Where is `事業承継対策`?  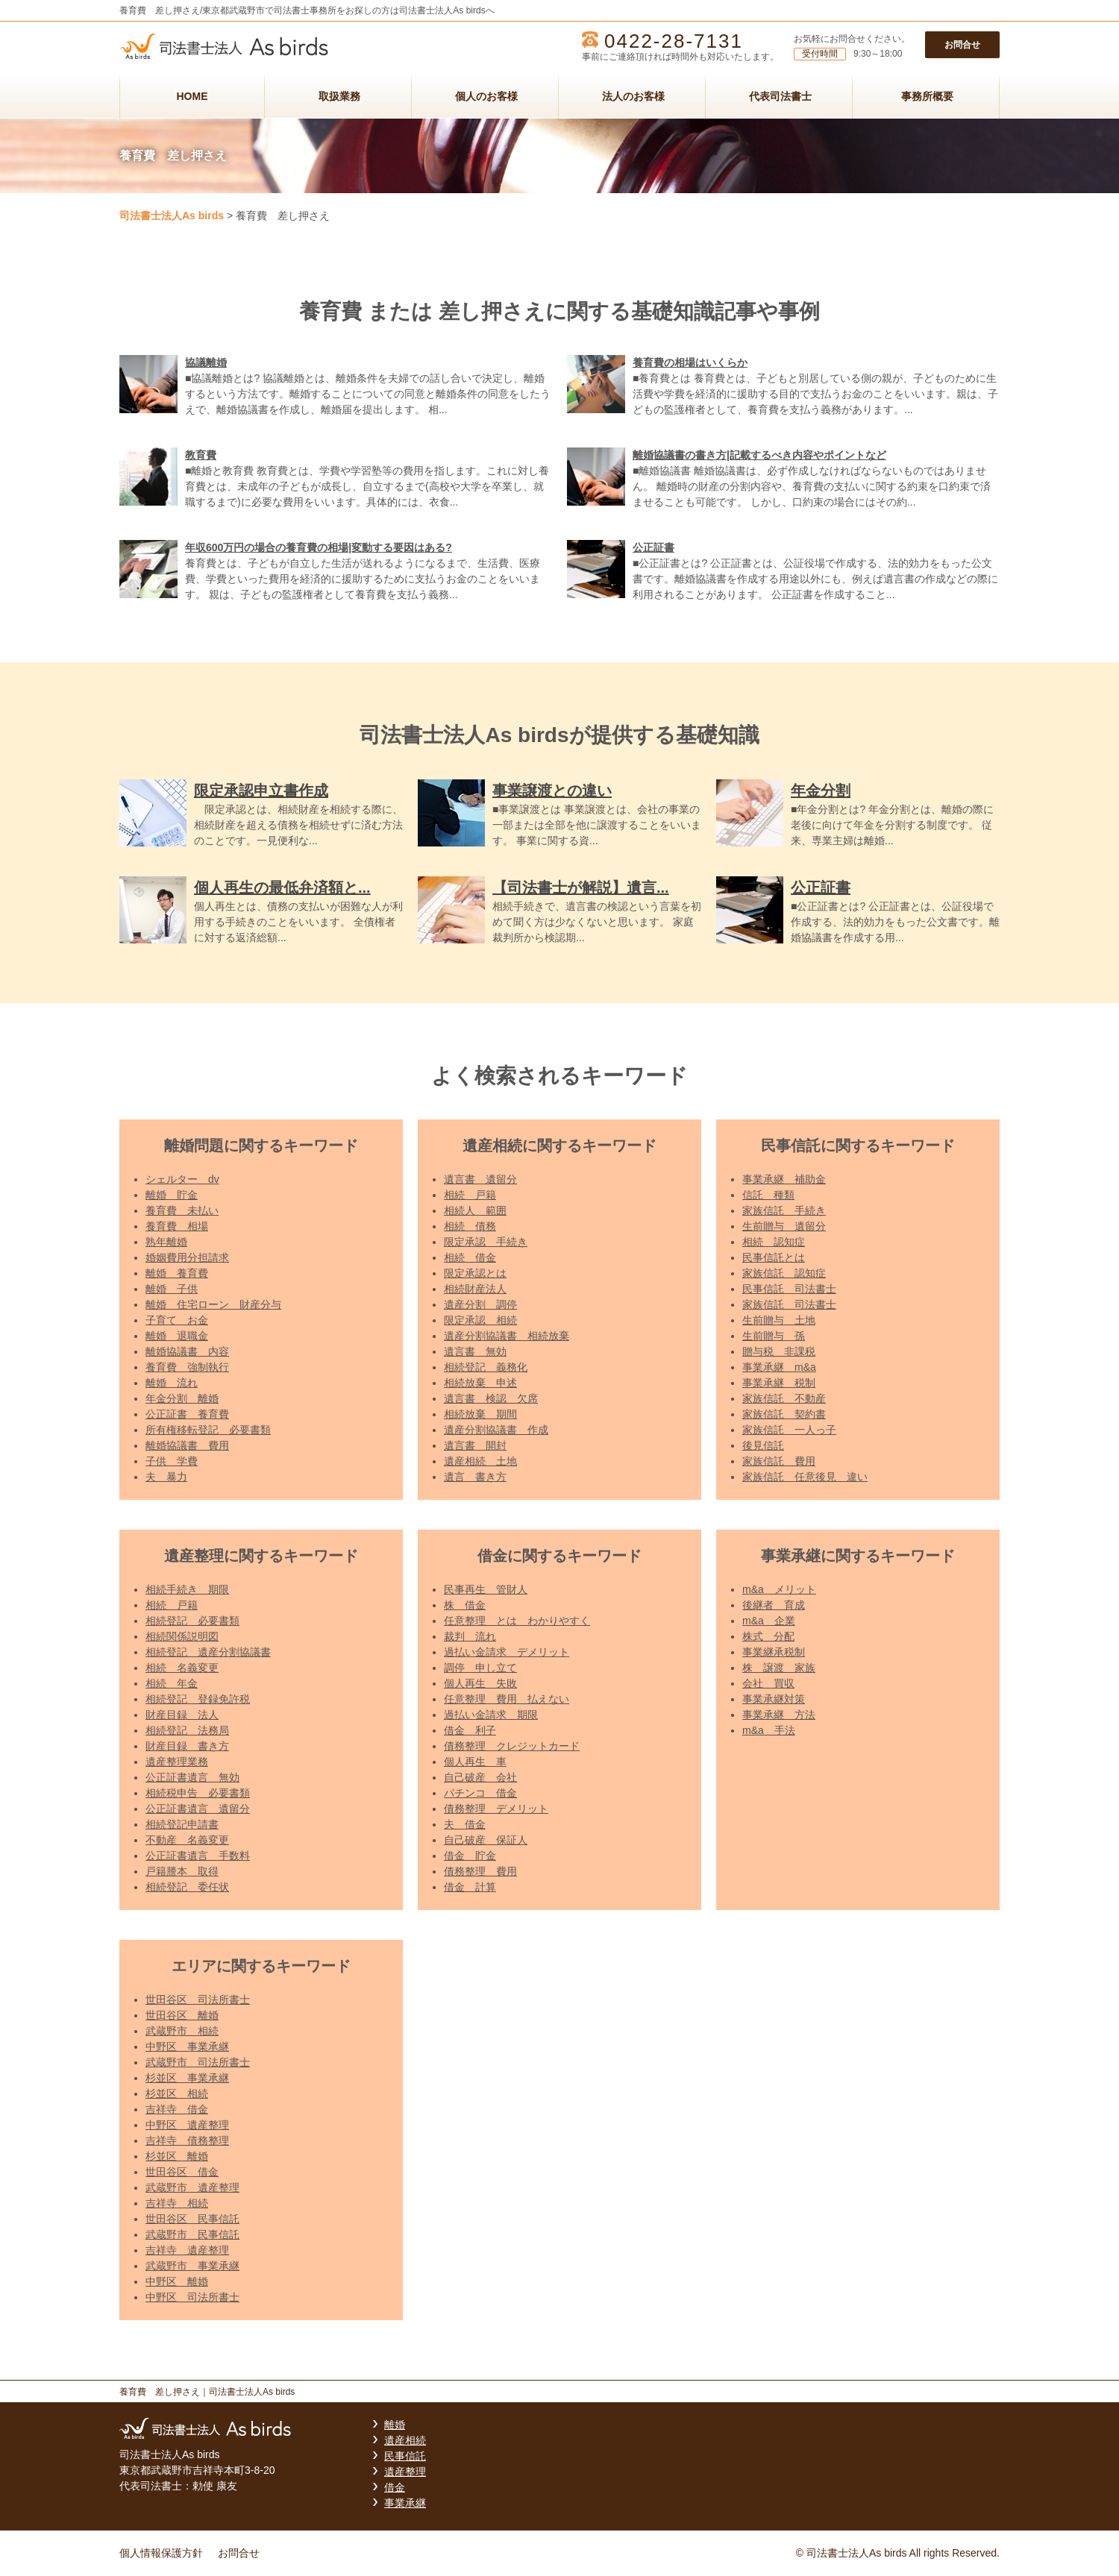
事業承継対策 is located at coordinates (773, 1699).